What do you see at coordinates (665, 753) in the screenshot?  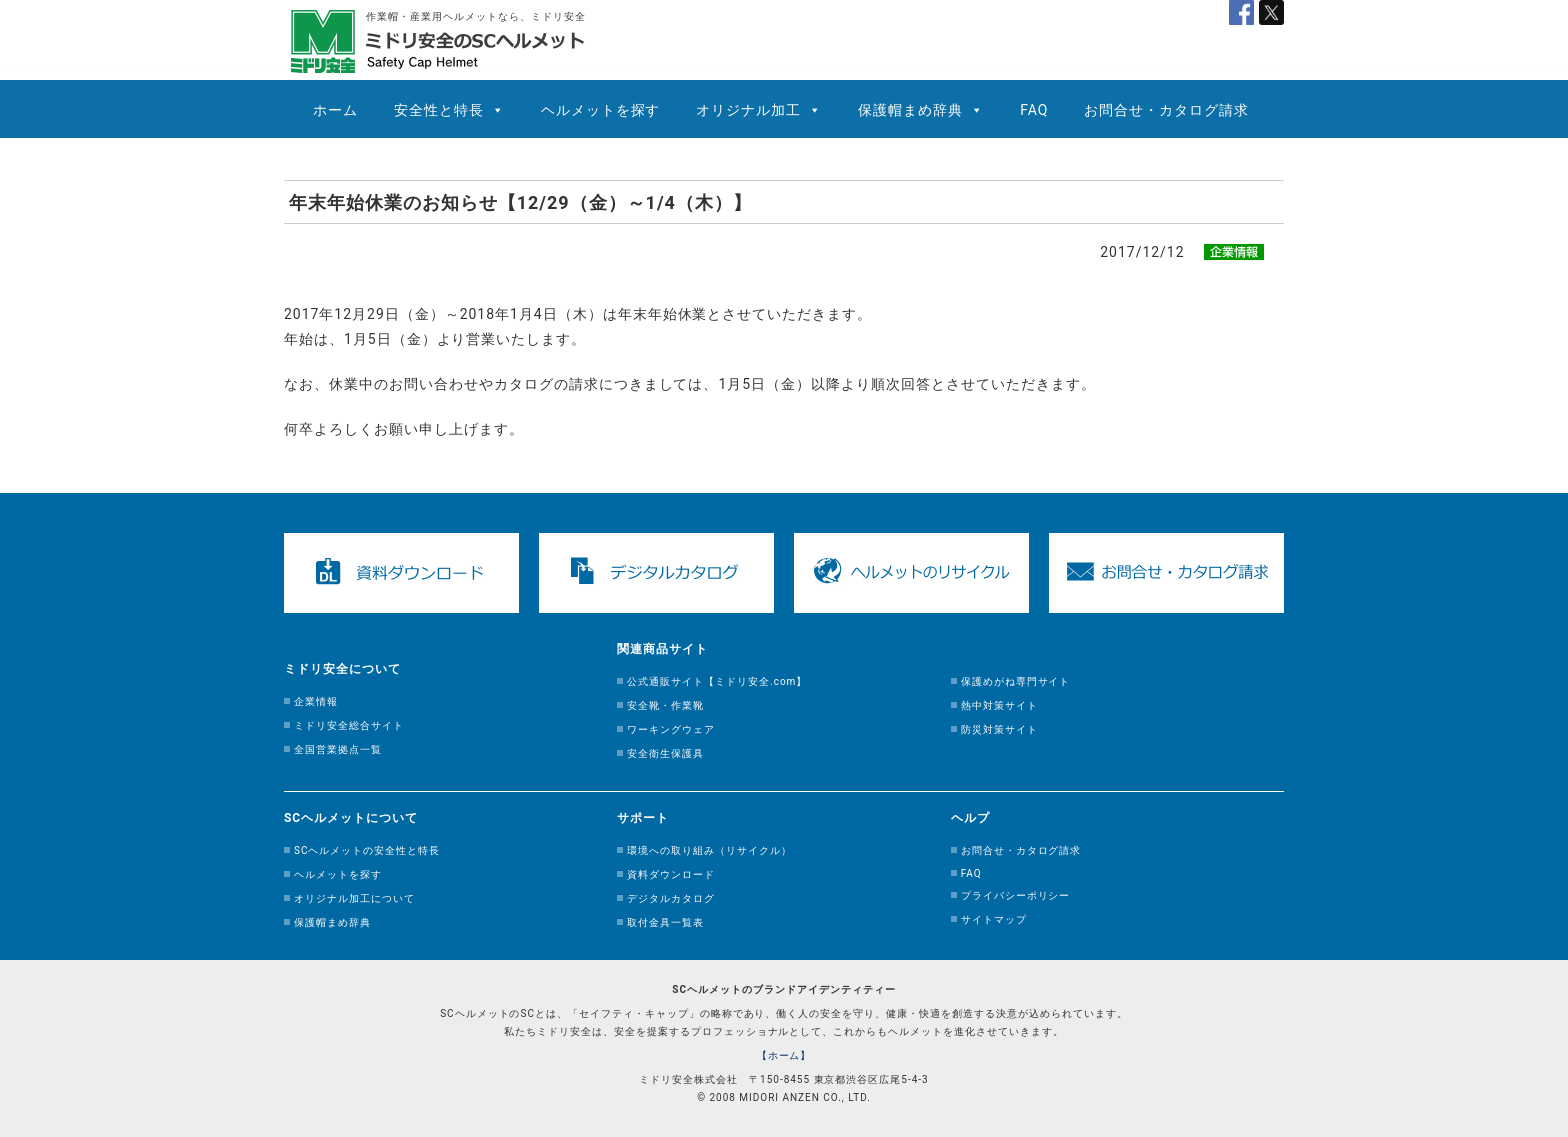 I see `安全衛生保護具` at bounding box center [665, 753].